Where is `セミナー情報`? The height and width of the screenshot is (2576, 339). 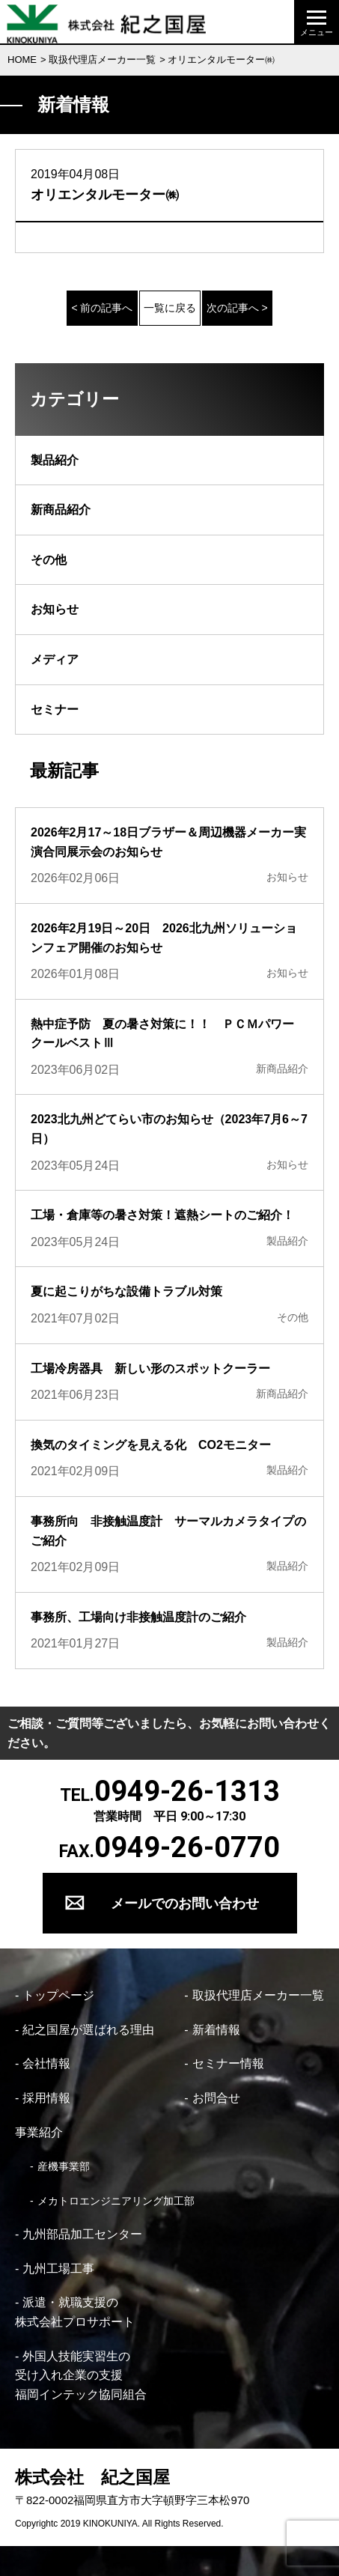
セミナー情報 is located at coordinates (228, 2063).